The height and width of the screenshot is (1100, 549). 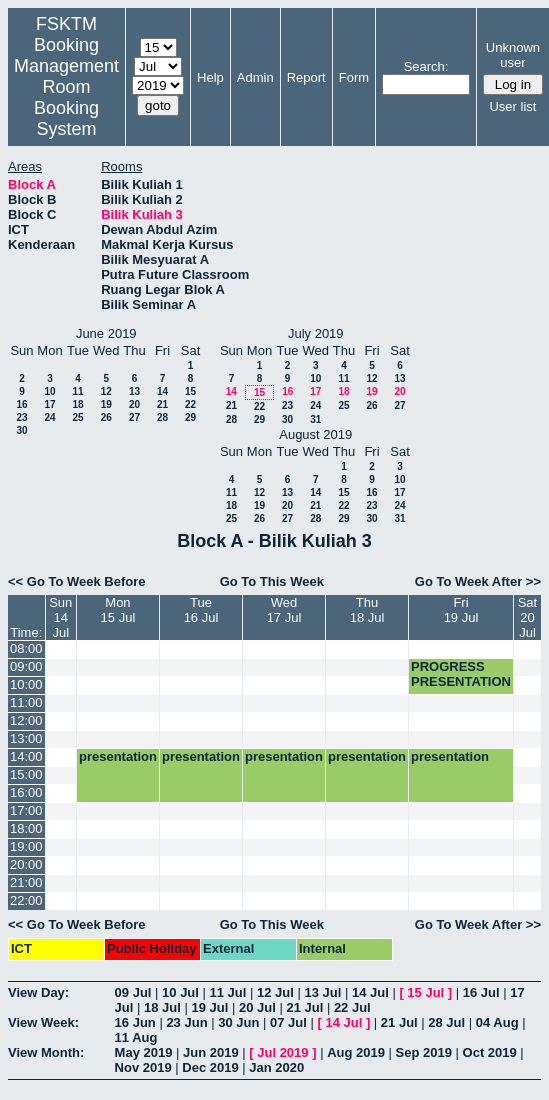 What do you see at coordinates (211, 1052) in the screenshot?
I see `Jun 2019` at bounding box center [211, 1052].